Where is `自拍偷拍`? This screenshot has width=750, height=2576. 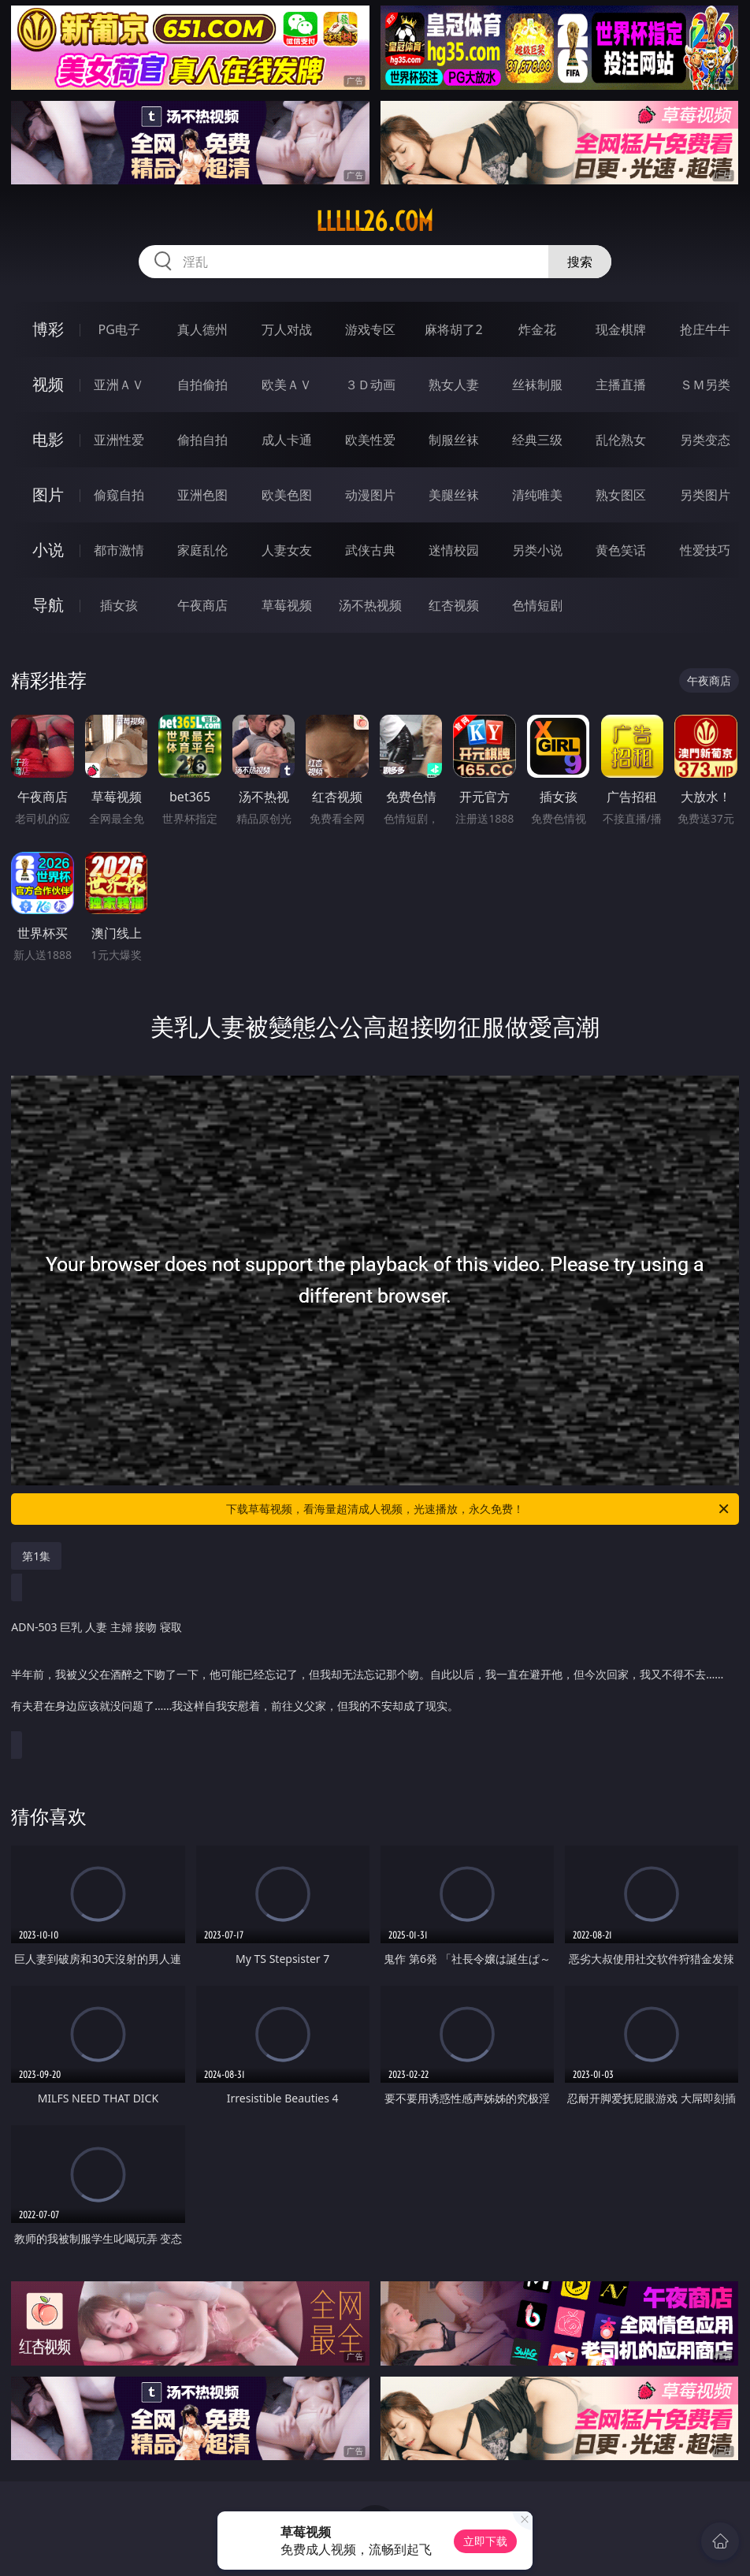
自拍偷拍 is located at coordinates (202, 384).